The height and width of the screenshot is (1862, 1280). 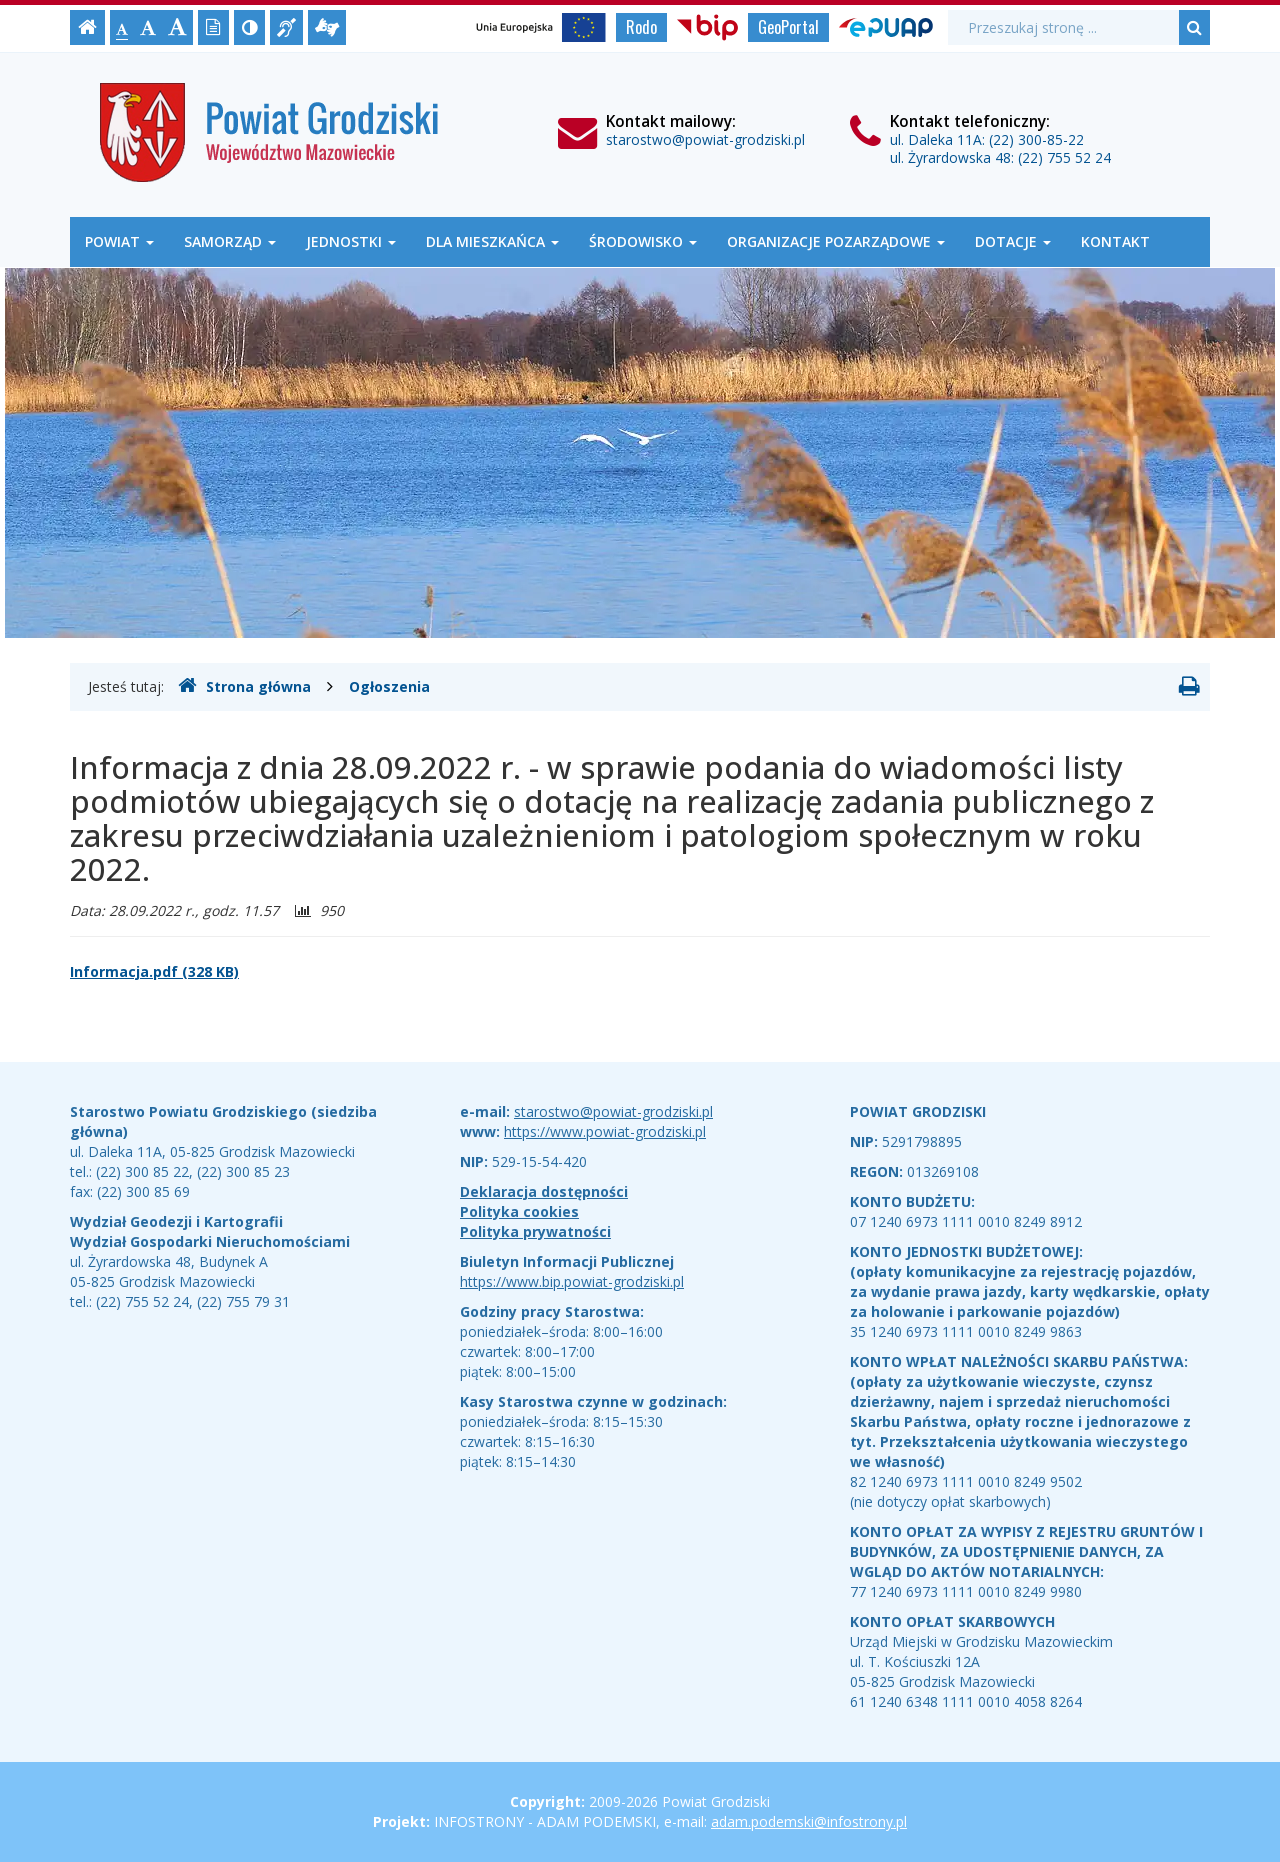 What do you see at coordinates (643, 241) in the screenshot?
I see `Środowisko` at bounding box center [643, 241].